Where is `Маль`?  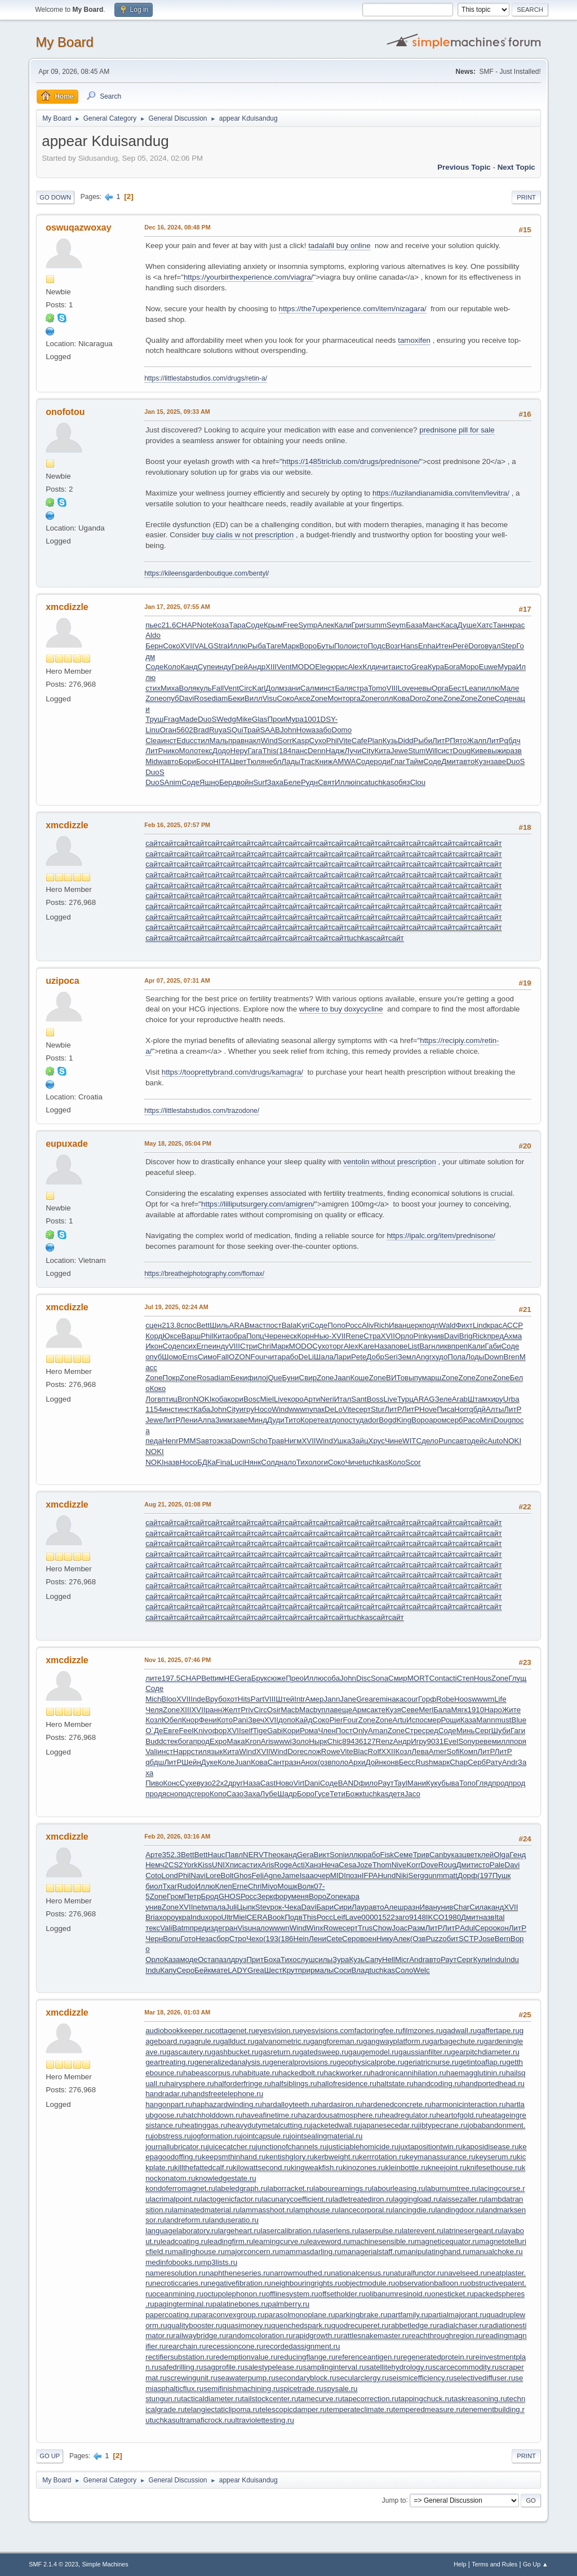 Маль is located at coordinates (219, 740).